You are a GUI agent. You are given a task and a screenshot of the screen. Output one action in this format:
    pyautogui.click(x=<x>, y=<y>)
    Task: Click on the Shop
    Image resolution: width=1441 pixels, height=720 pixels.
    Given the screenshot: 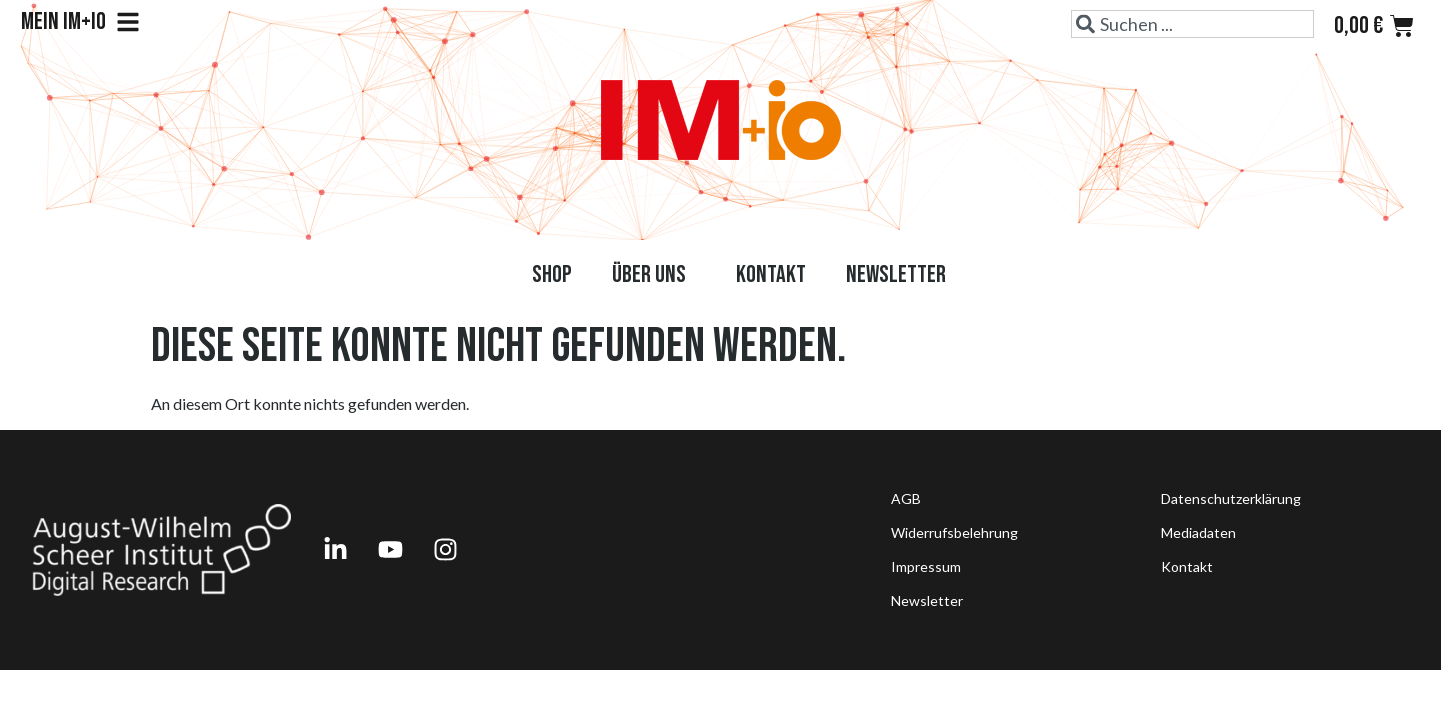 What is the action you would take?
    pyautogui.click(x=552, y=274)
    